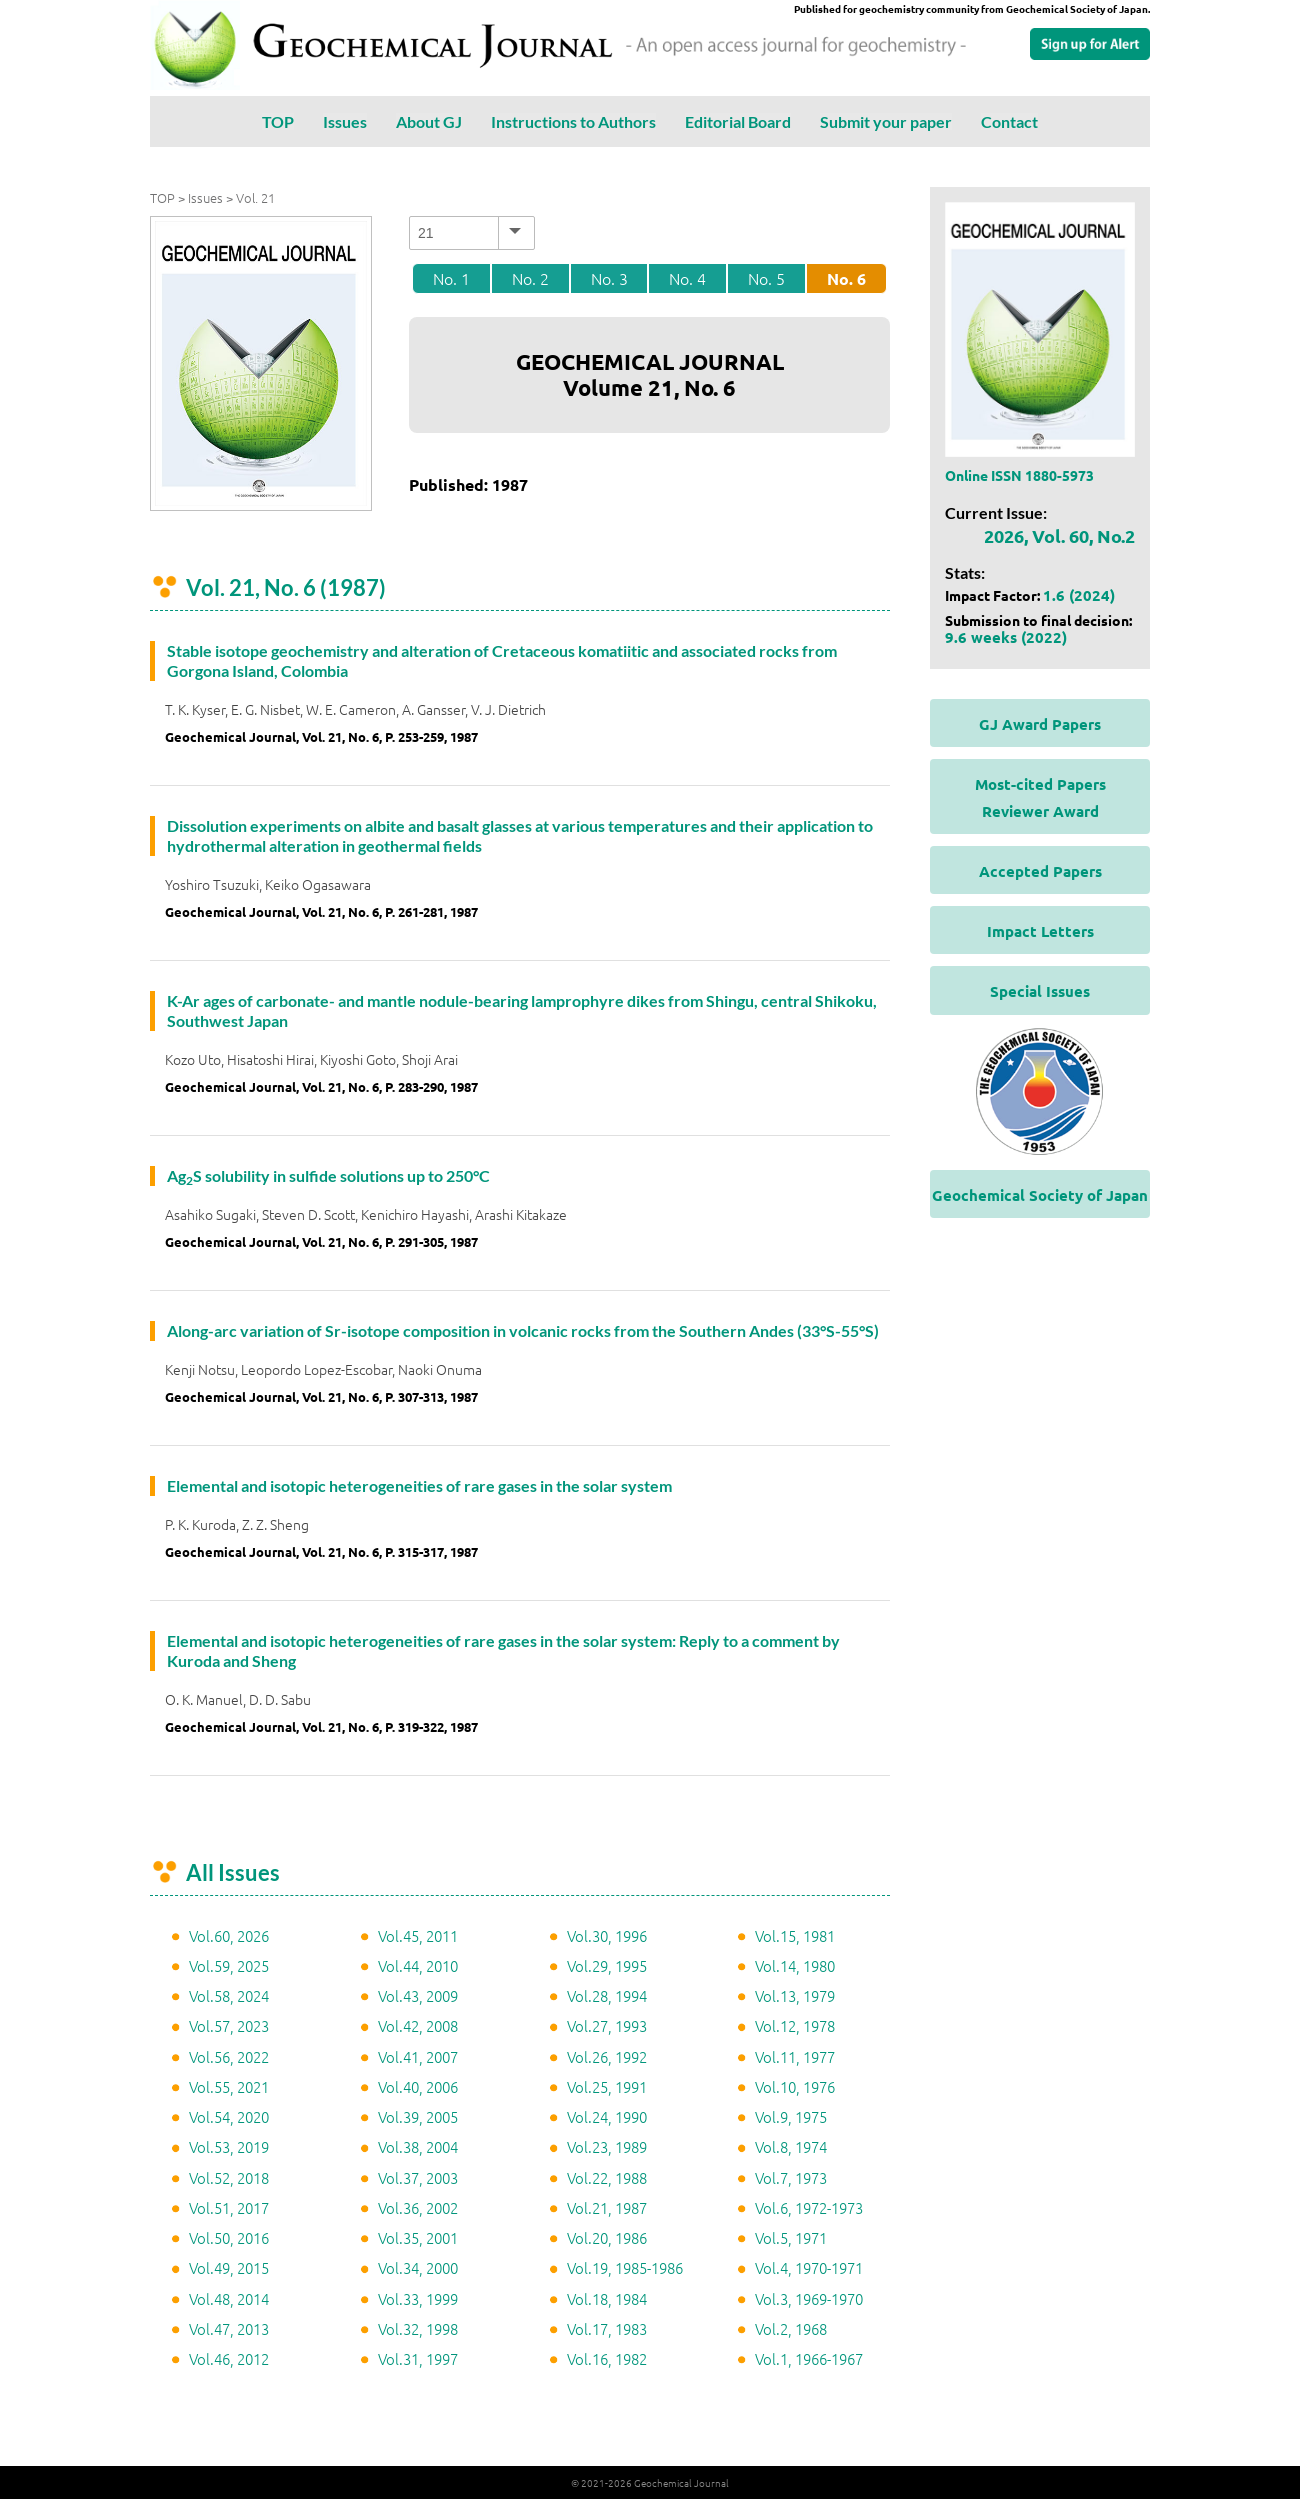  I want to click on Vol.12, 1978, so click(795, 2025).